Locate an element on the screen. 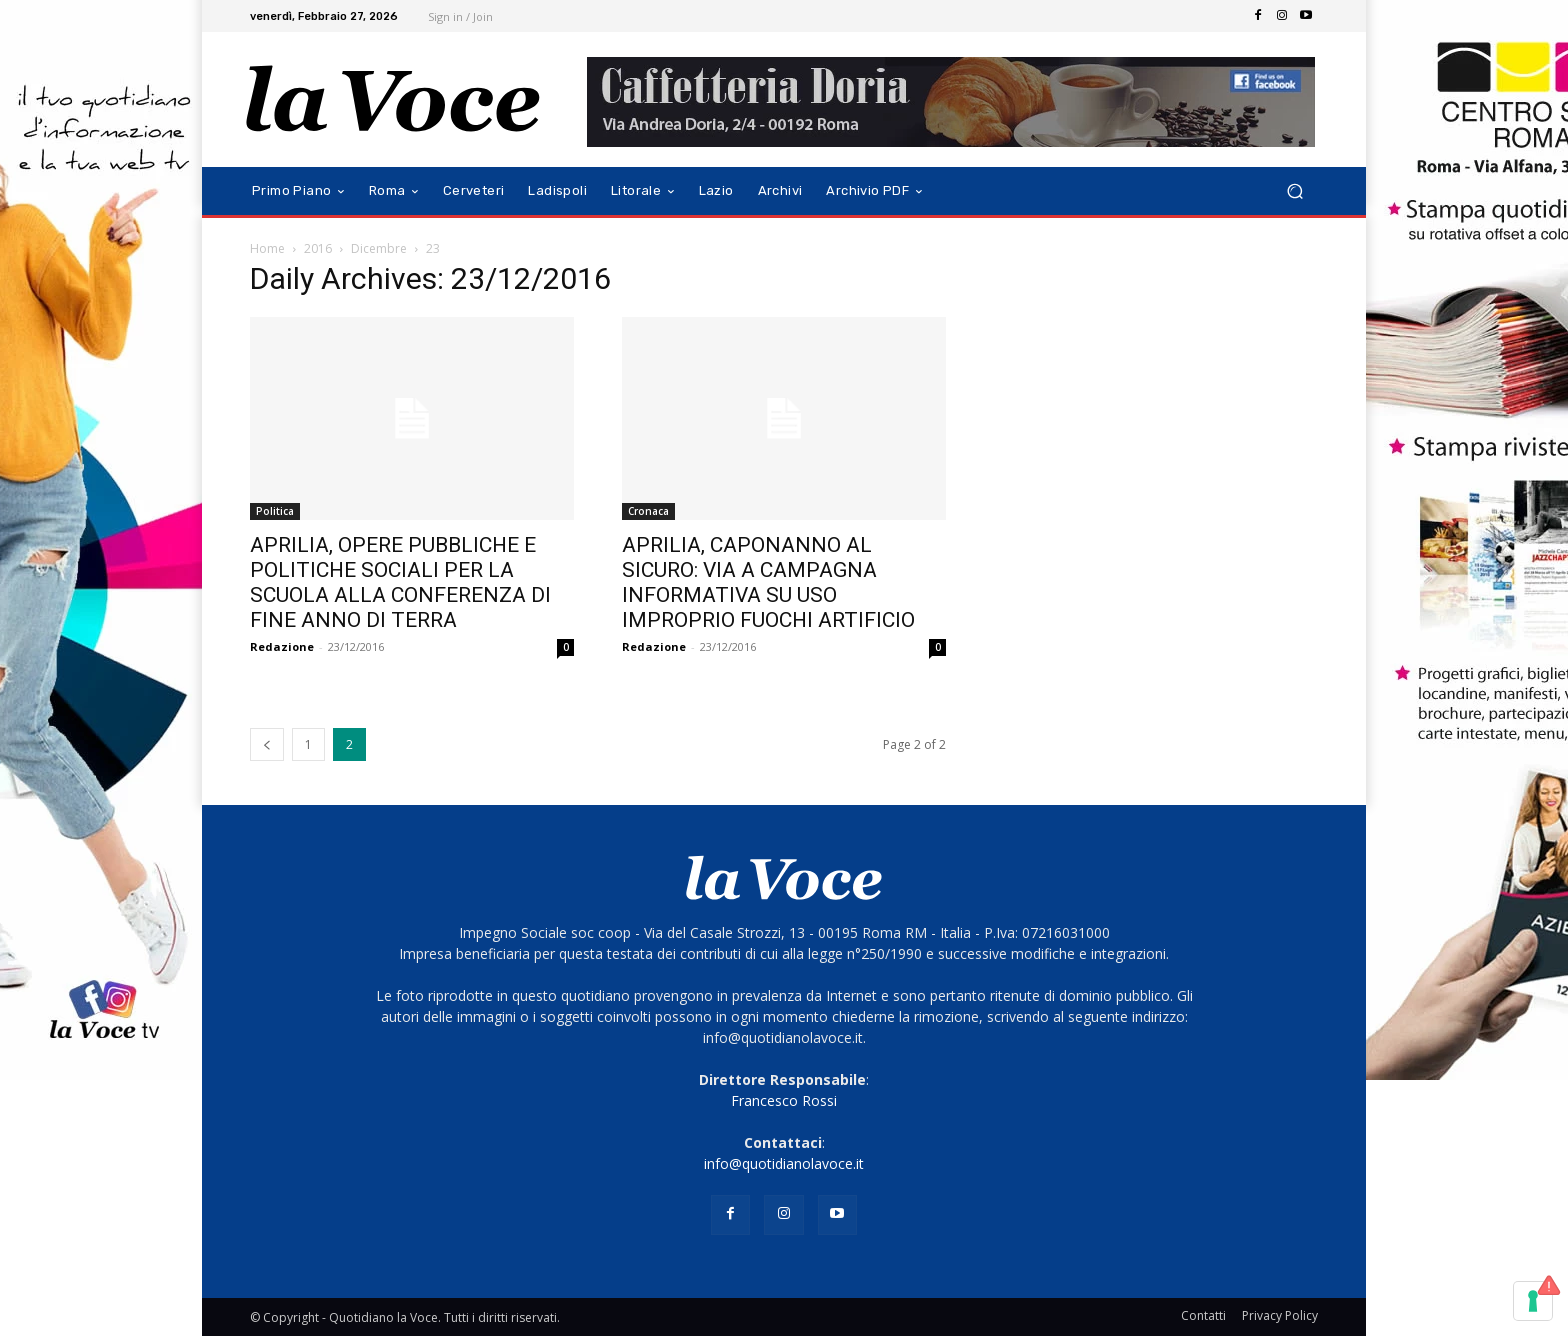  Francesco Rossi is located at coordinates (784, 1100).